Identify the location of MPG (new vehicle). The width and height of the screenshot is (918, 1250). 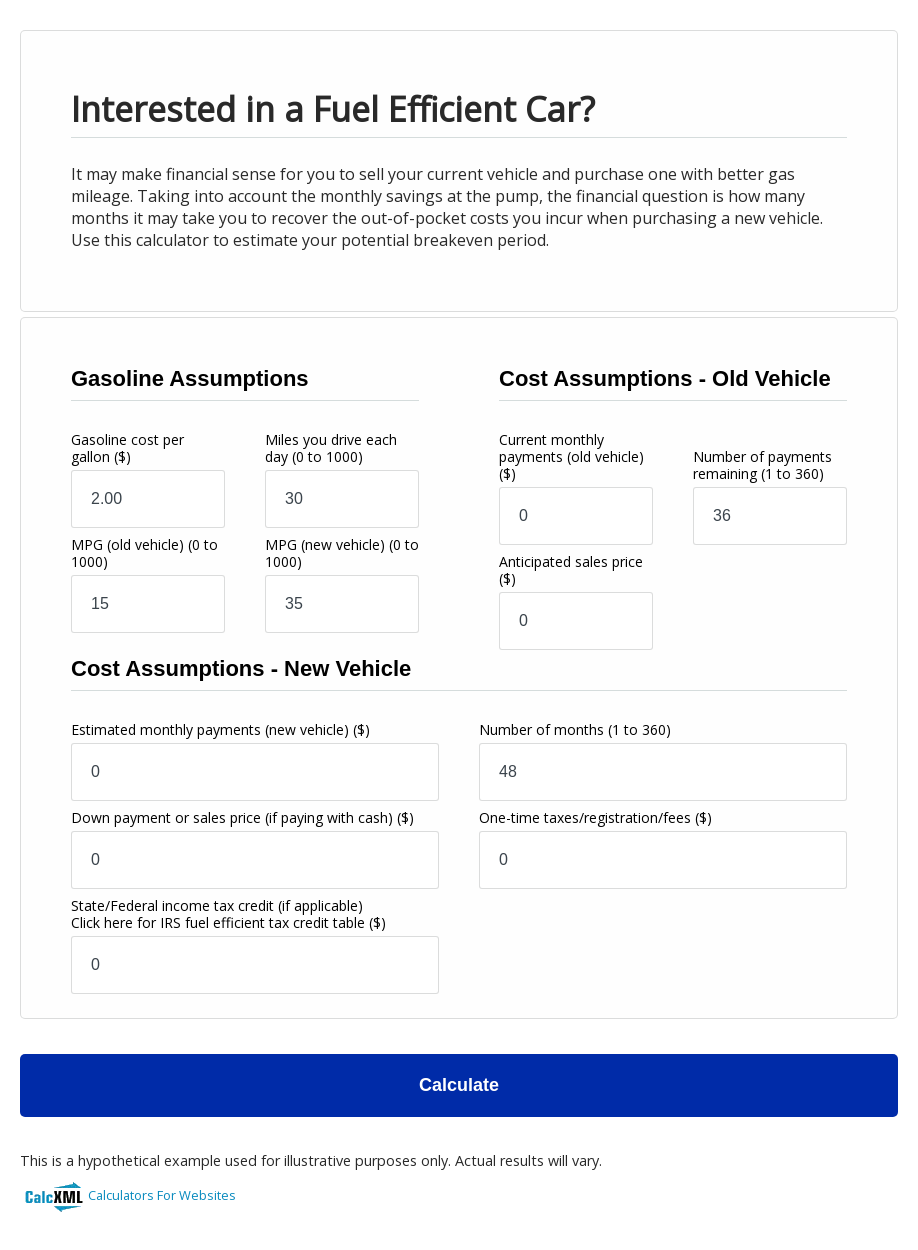
(342, 553).